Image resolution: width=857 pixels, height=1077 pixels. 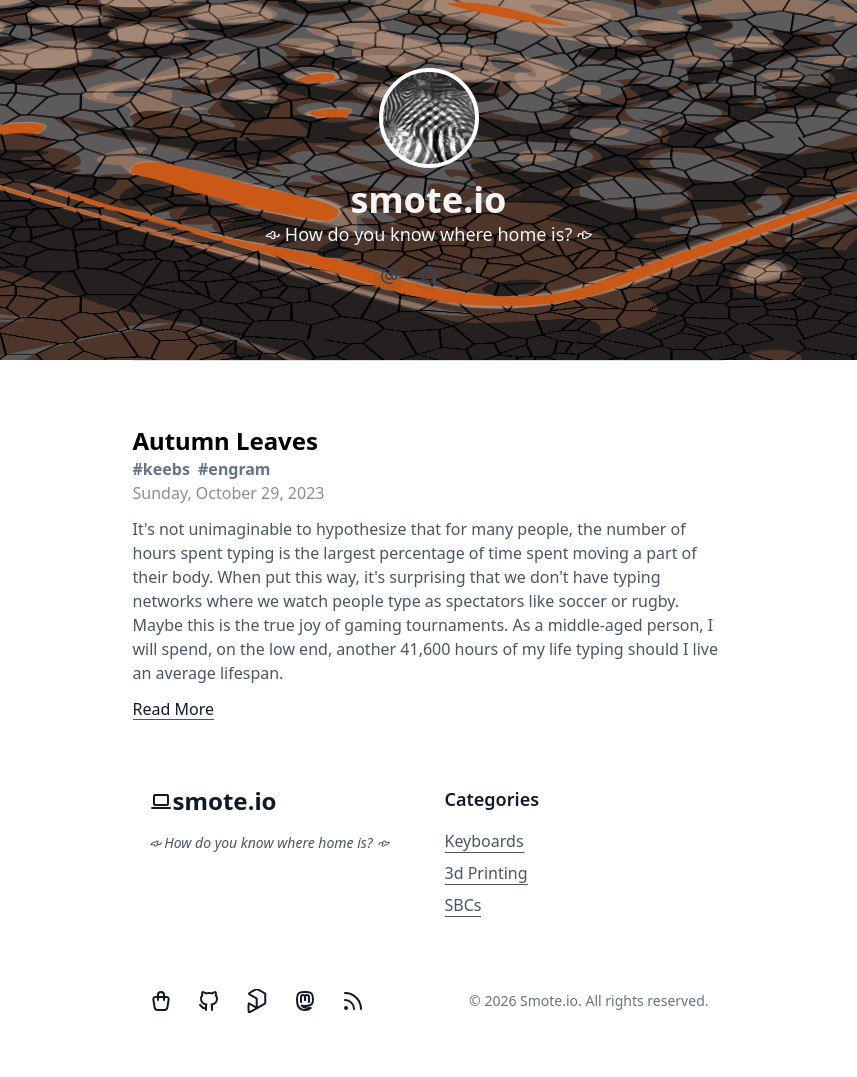 What do you see at coordinates (162, 469) in the screenshot?
I see `#keebs` at bounding box center [162, 469].